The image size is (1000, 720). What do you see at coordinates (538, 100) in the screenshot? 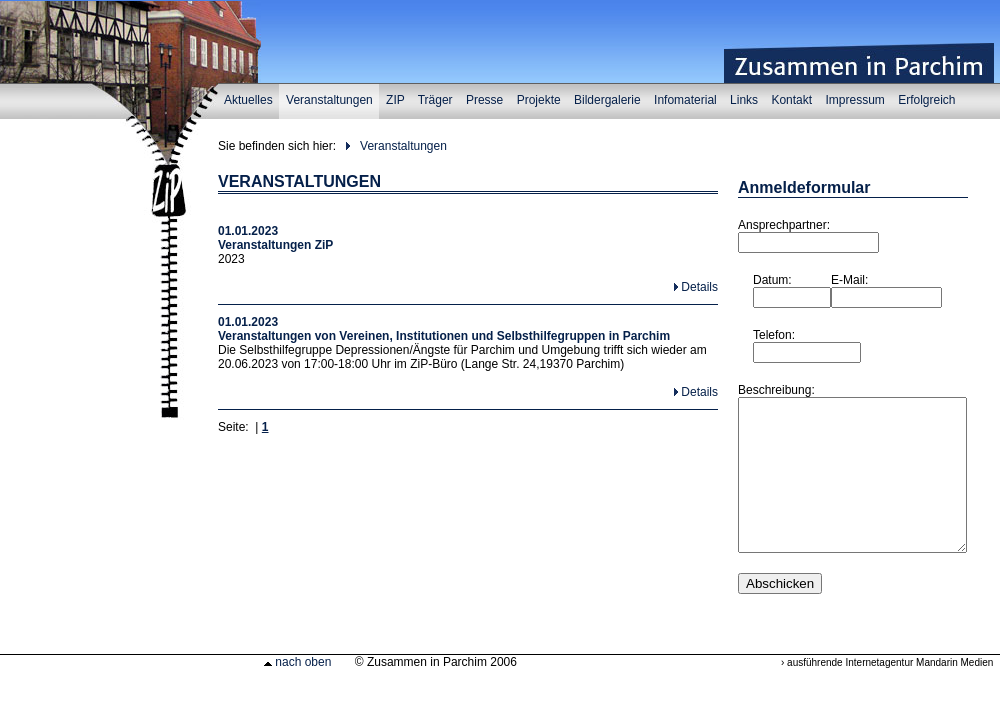
I see `Projekte` at bounding box center [538, 100].